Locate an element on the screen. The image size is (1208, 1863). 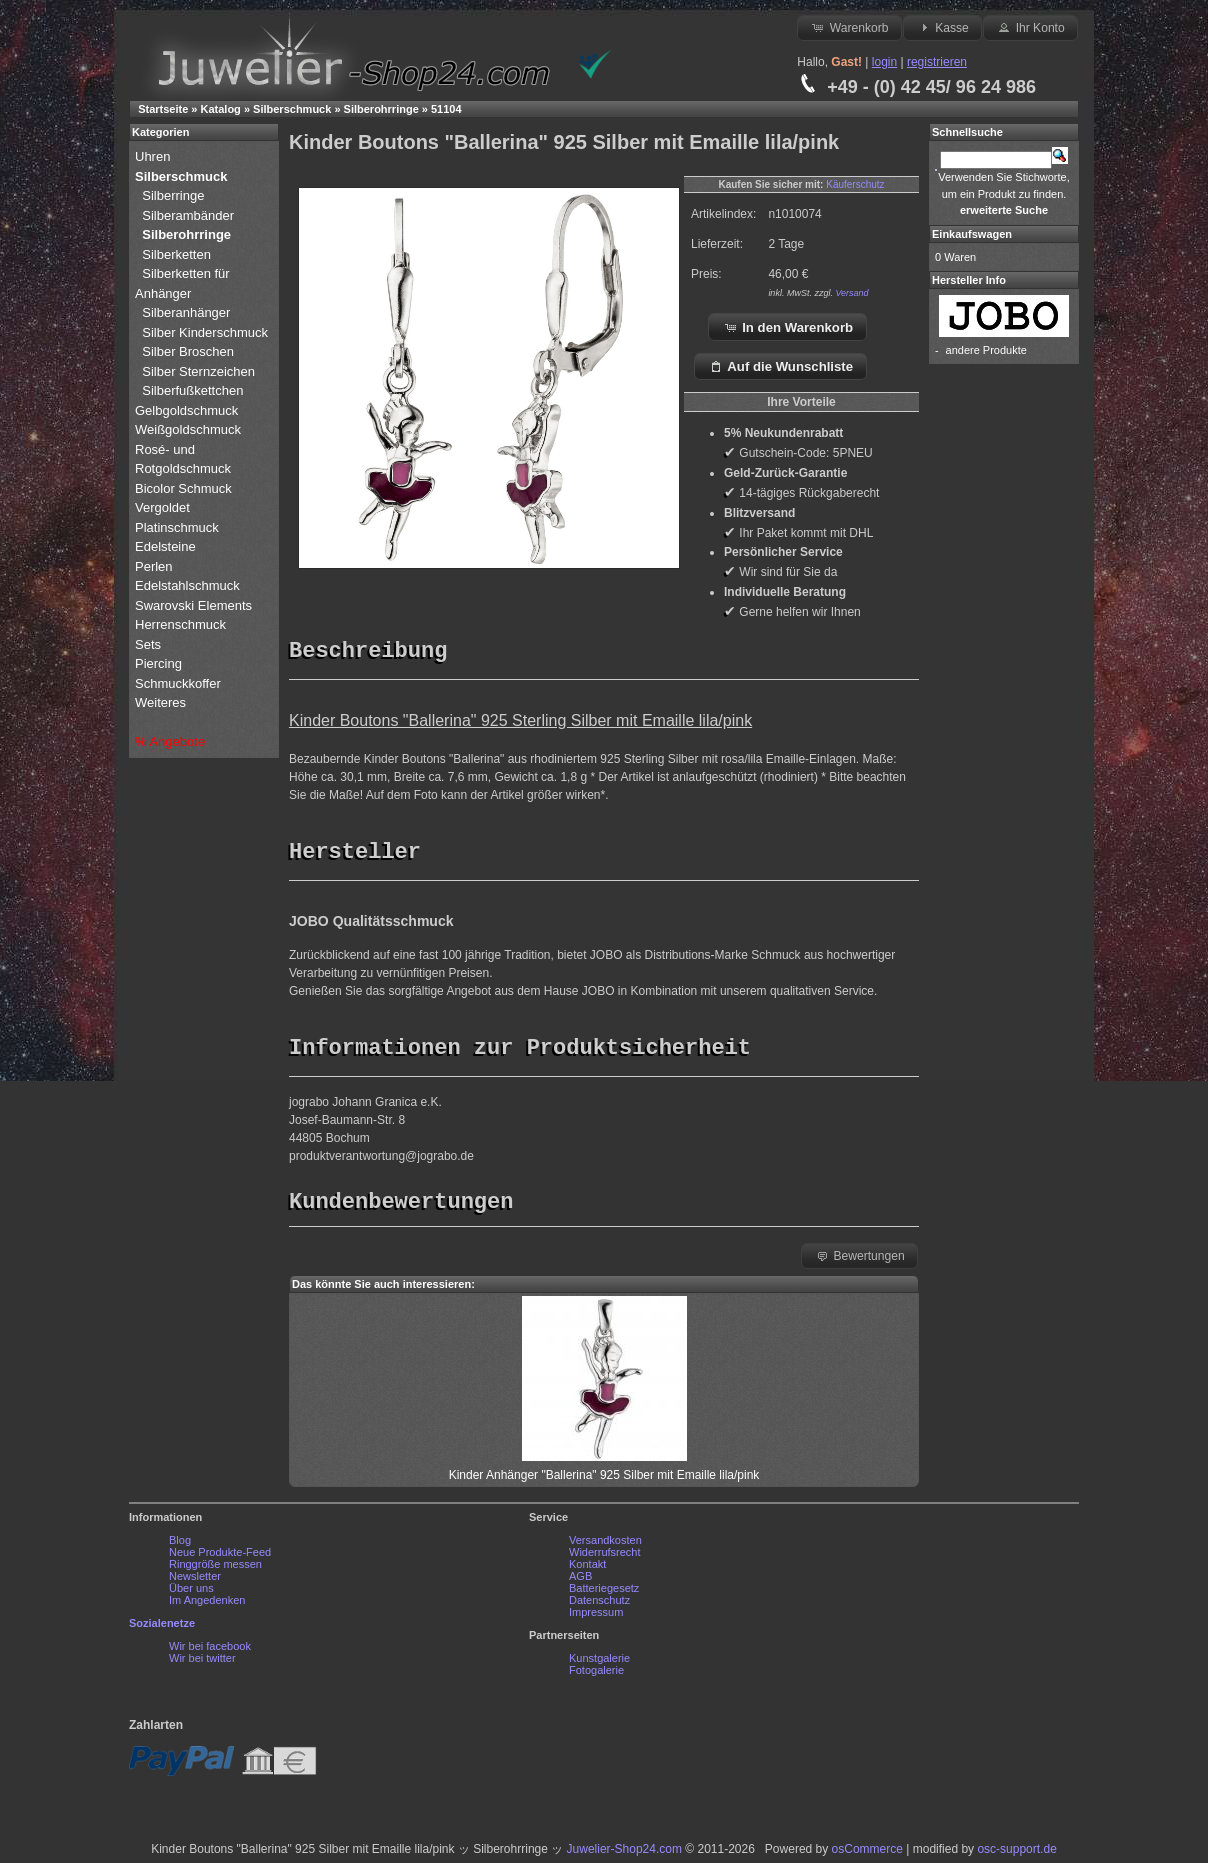
Newsletter is located at coordinates (195, 1581).